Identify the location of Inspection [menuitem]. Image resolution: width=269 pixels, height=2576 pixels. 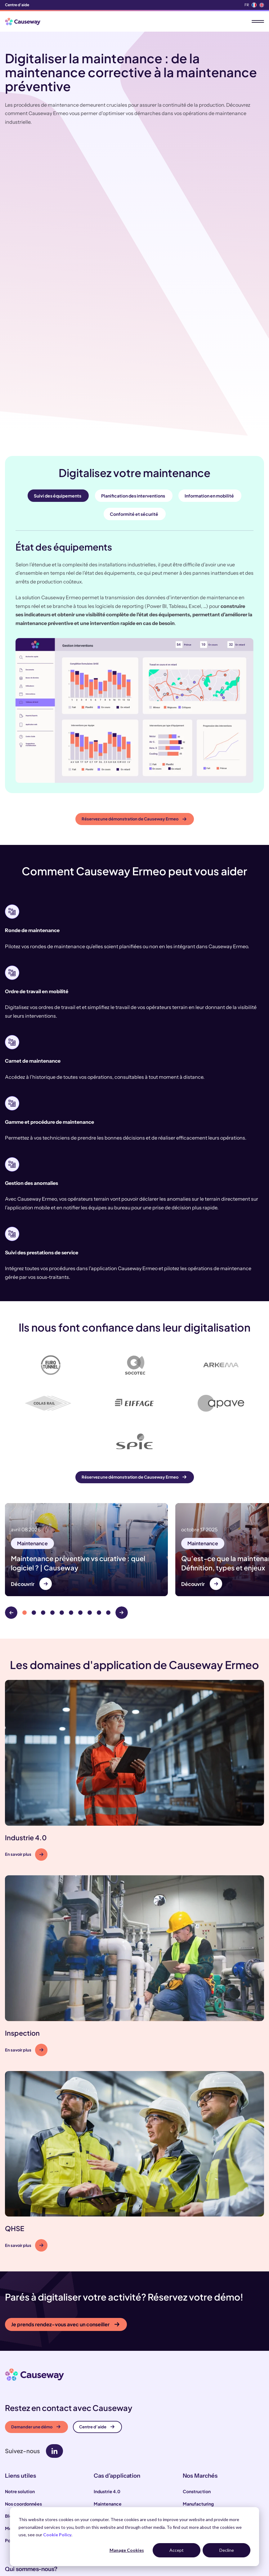
(105, 2402).